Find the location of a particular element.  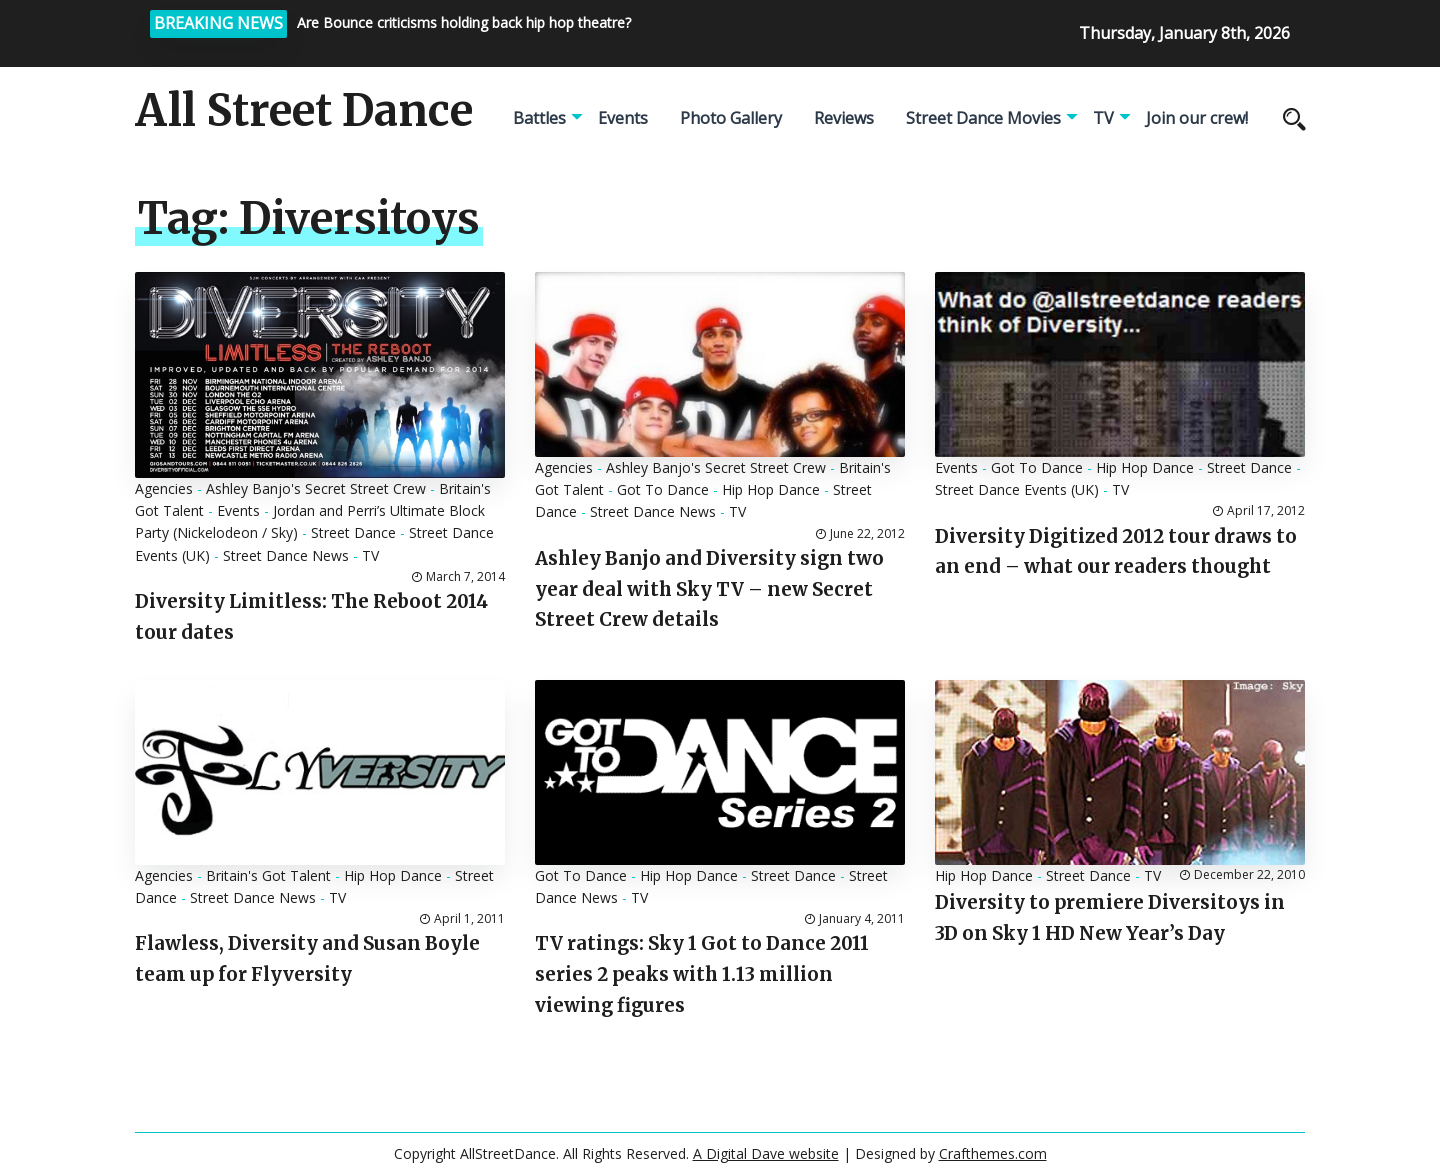

All Street Dance is located at coordinates (304, 111).